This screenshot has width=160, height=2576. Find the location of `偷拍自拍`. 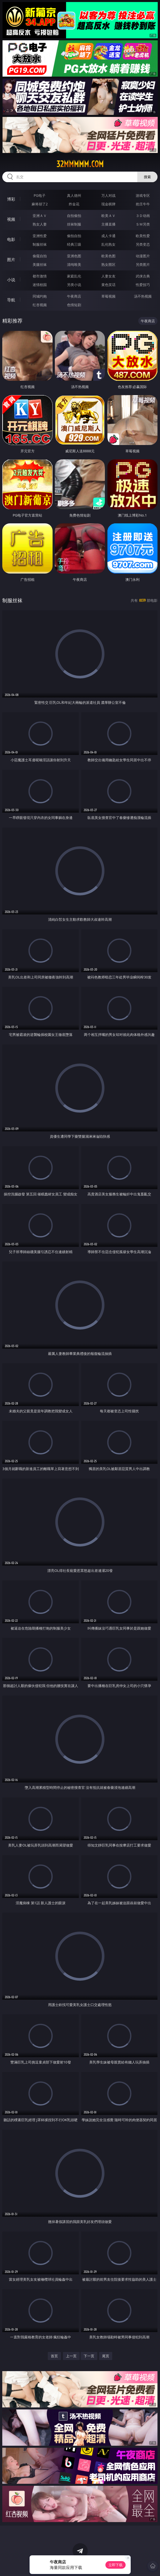

偷拍自拍 is located at coordinates (74, 235).